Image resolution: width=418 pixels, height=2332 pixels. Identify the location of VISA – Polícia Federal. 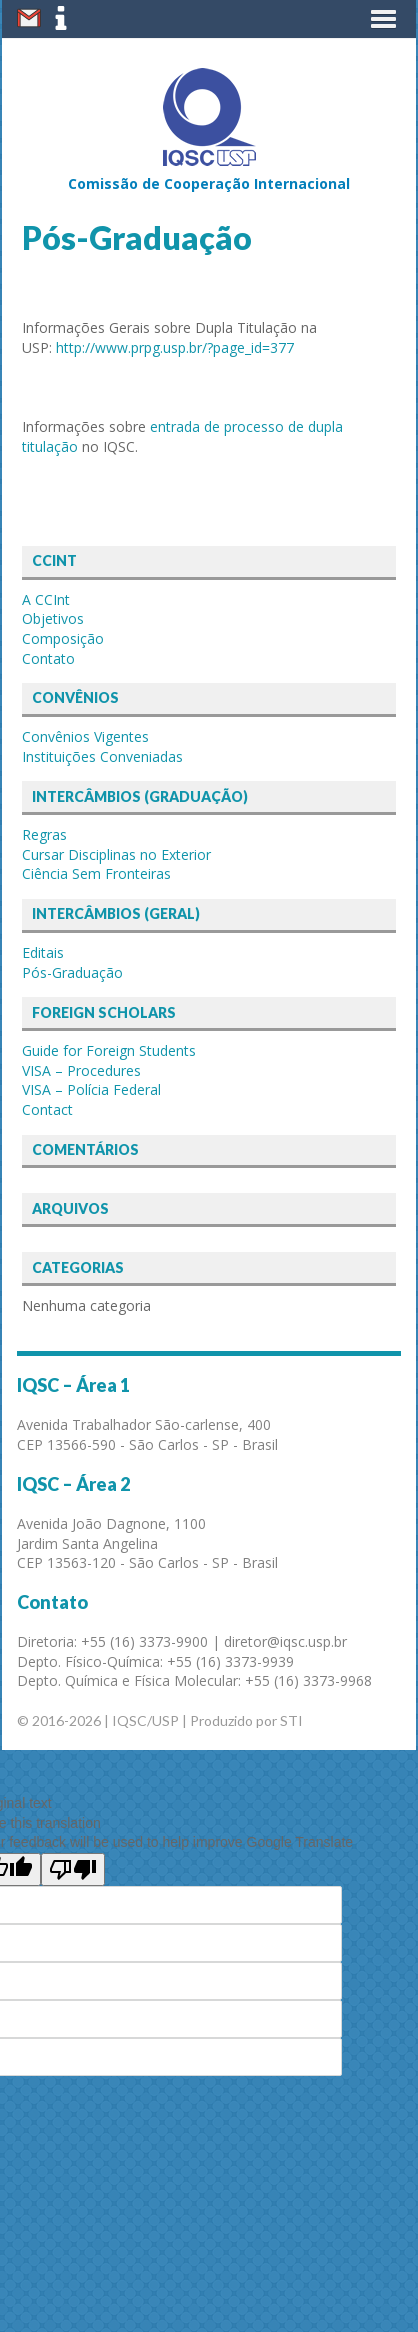
(91, 1089).